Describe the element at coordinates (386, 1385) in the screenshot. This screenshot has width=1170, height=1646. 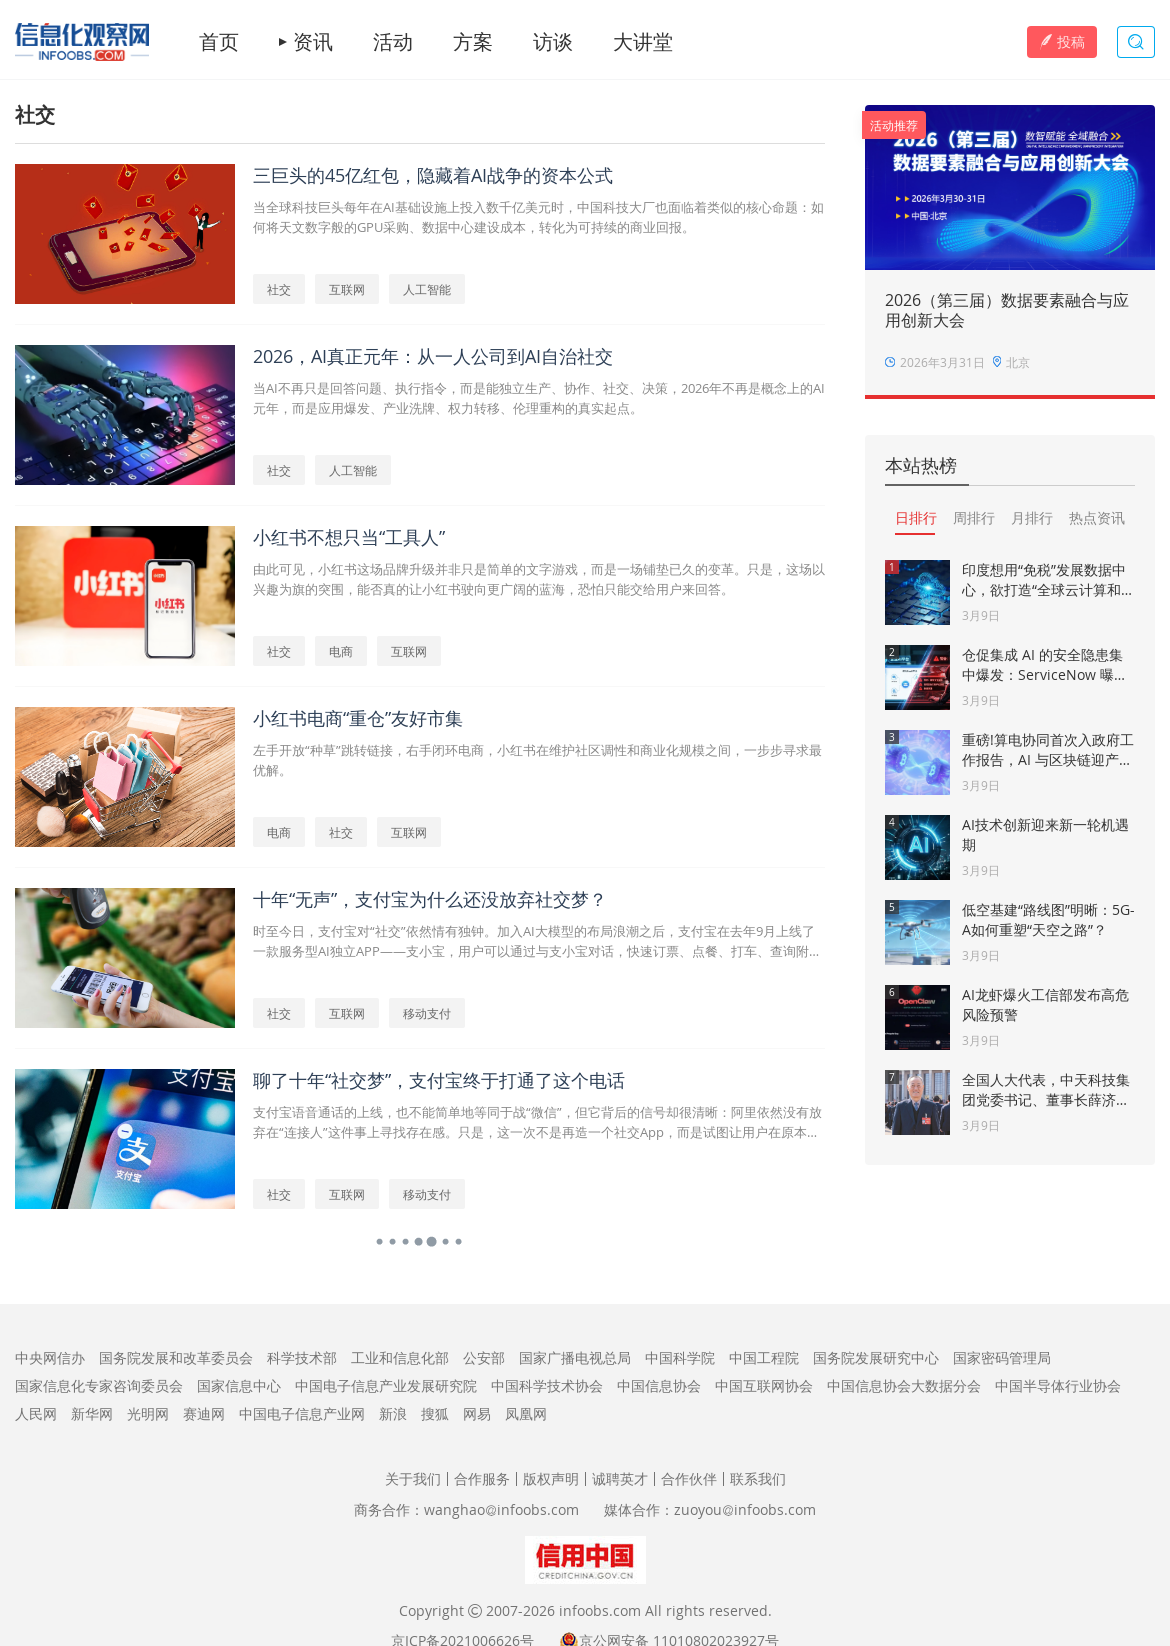
I see `中国电子信息产业发展研究院` at that location.